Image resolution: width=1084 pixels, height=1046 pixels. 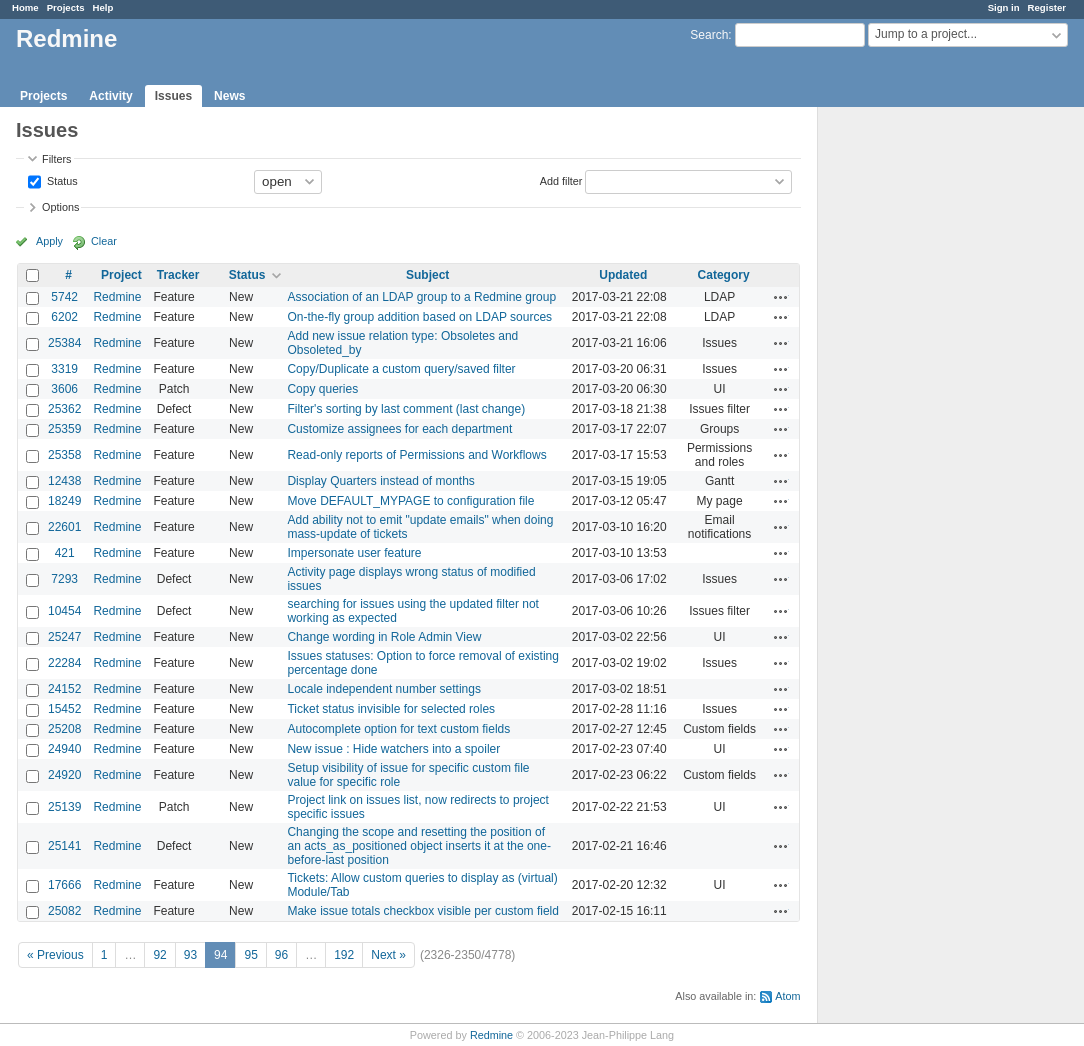 What do you see at coordinates (419, 846) in the screenshot?
I see `Changing the scope and resetting the position of an acts_as_positioned object inserts it at the one-before-last position` at bounding box center [419, 846].